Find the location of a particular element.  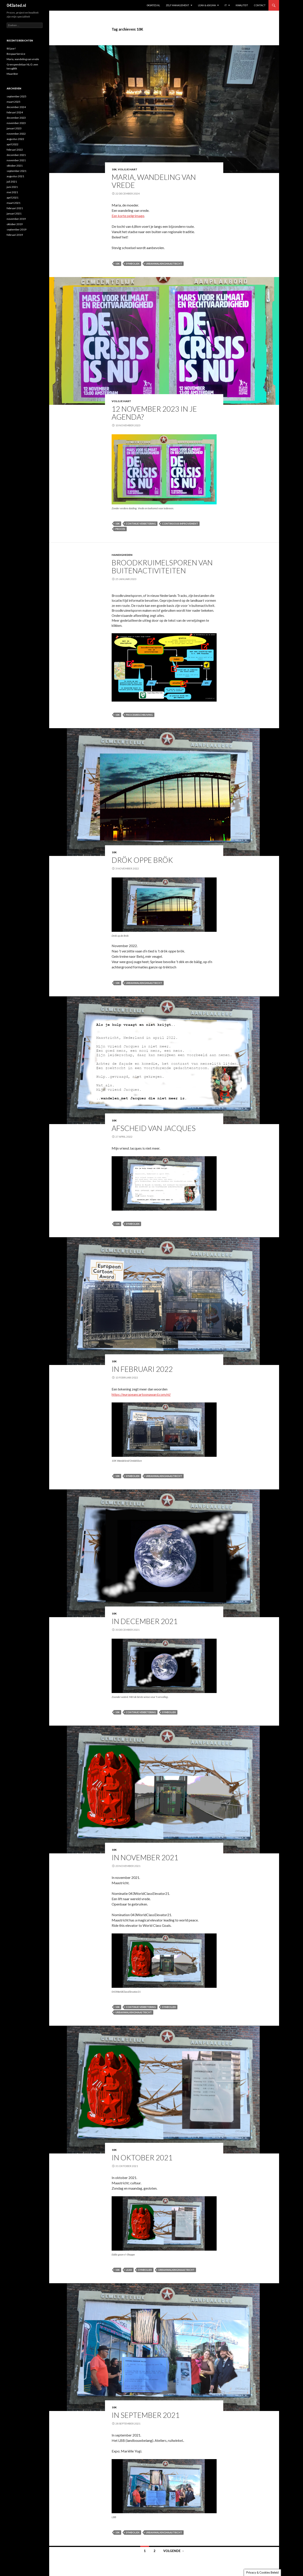

10K is located at coordinates (114, 169).